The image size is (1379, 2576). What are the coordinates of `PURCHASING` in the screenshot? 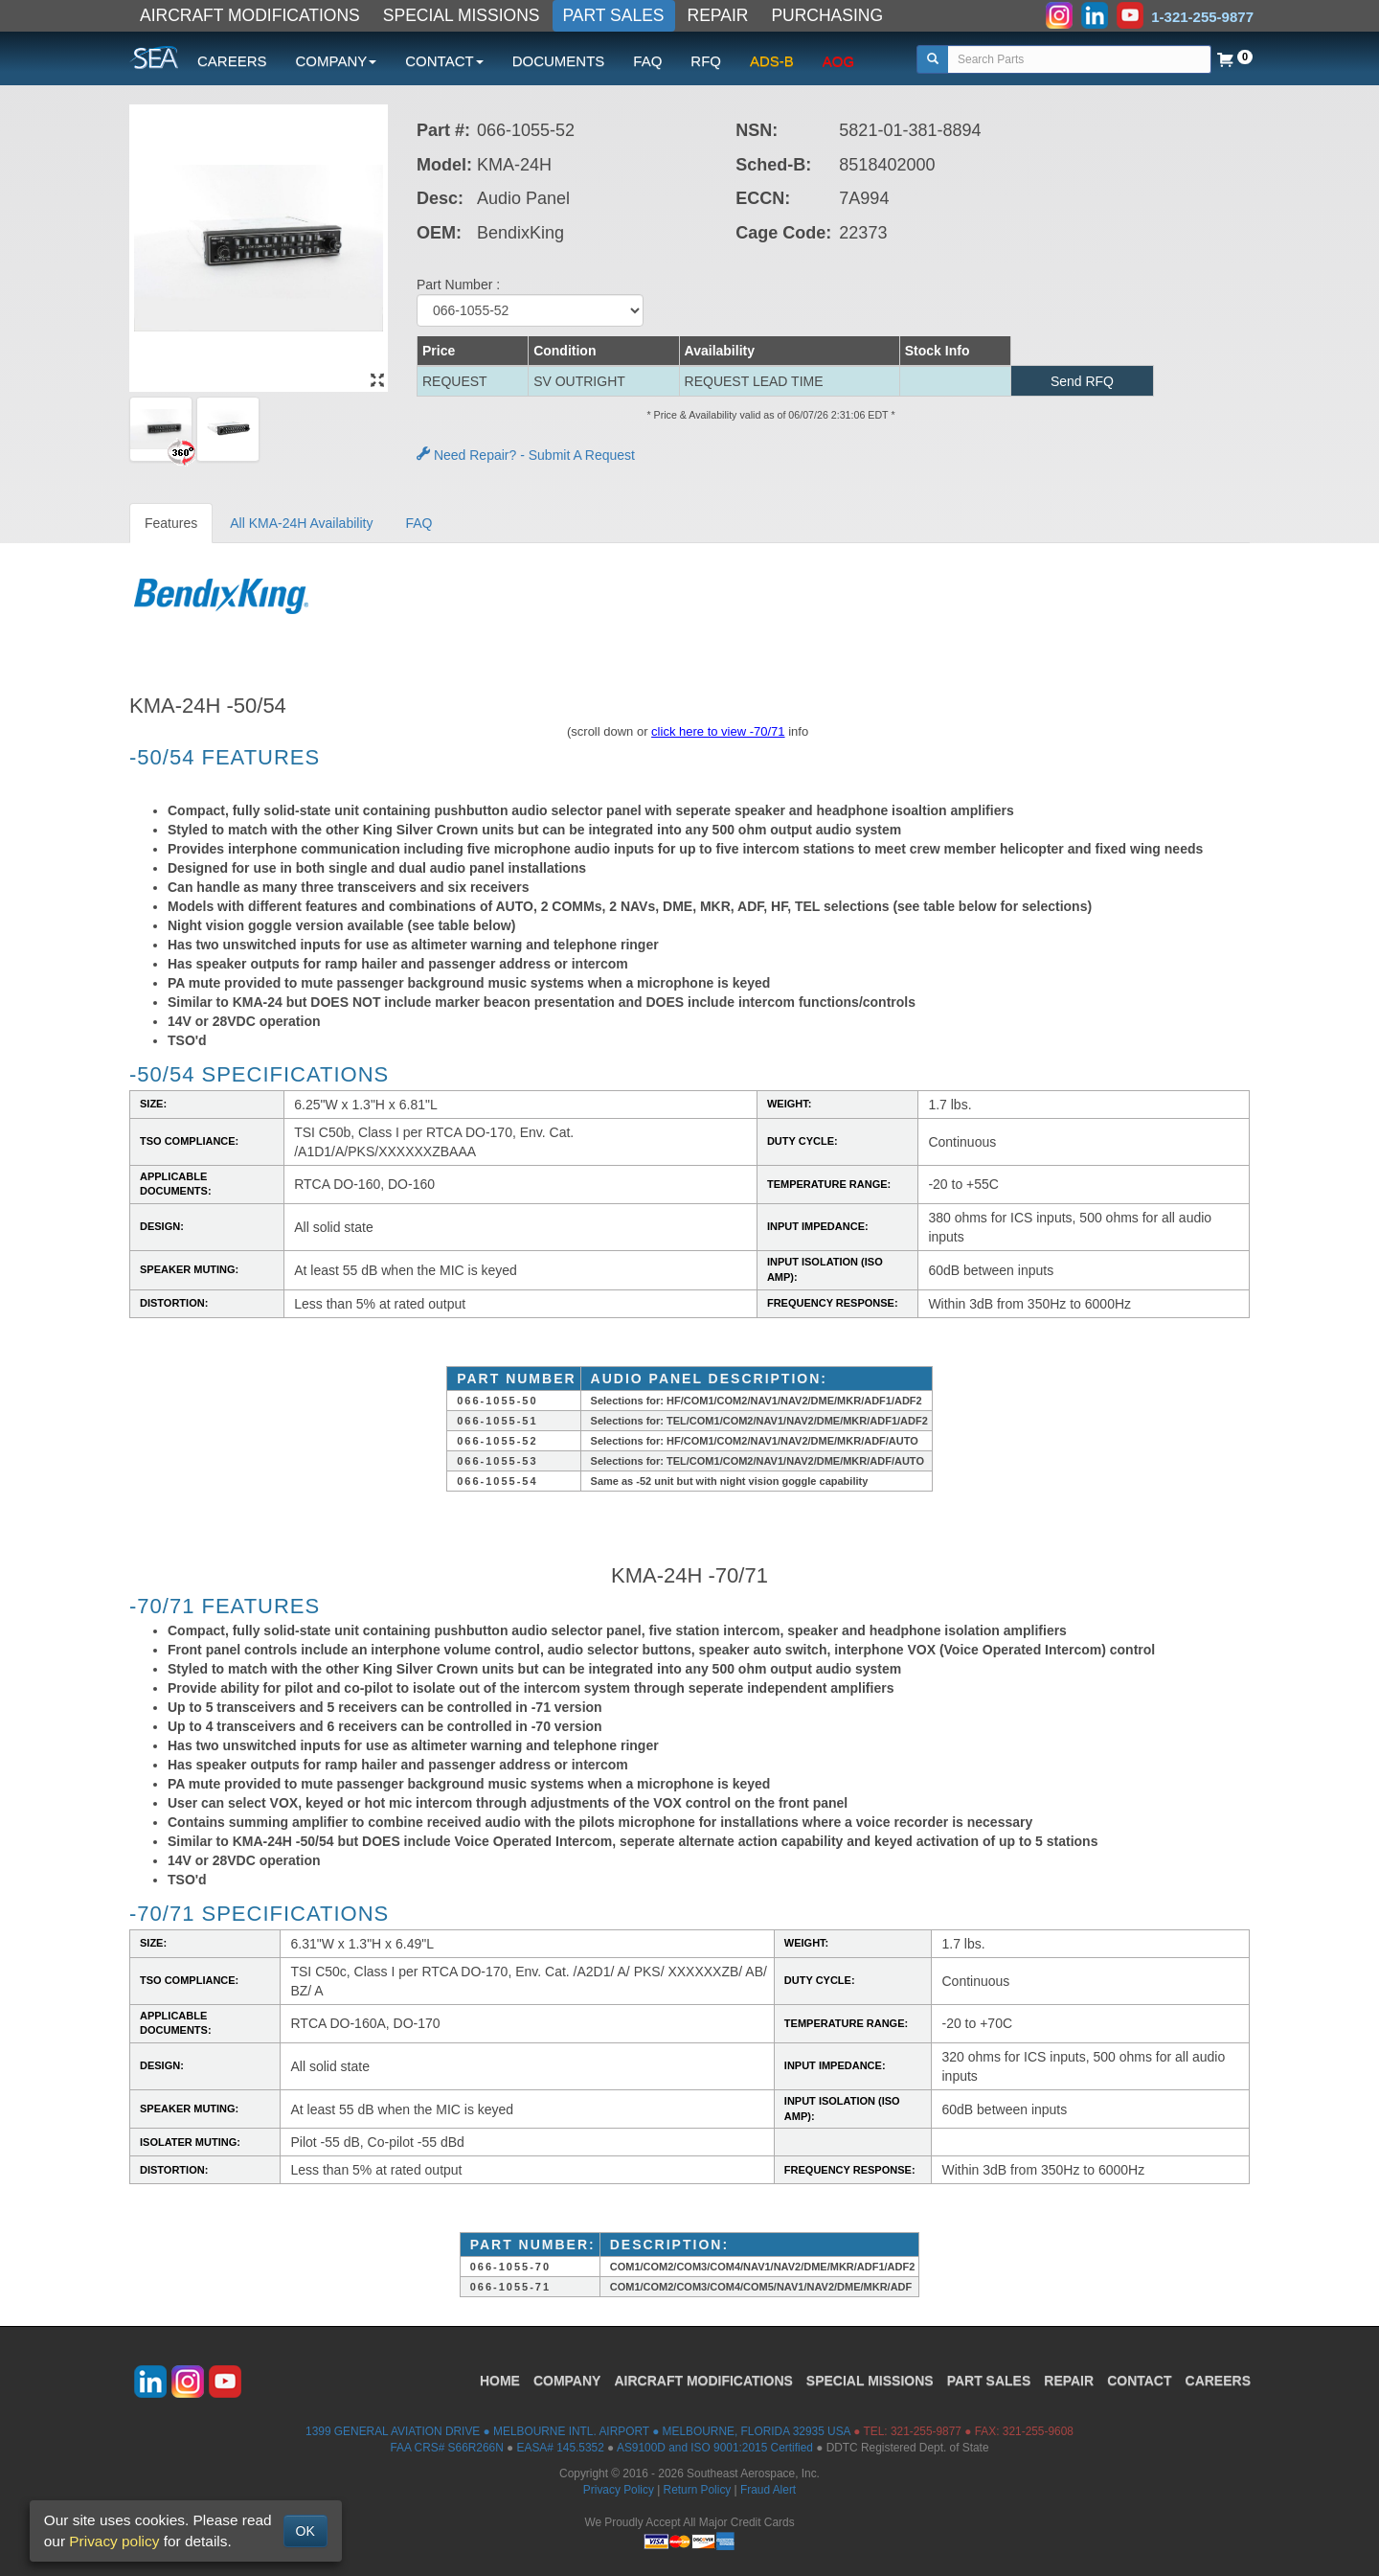 It's located at (827, 15).